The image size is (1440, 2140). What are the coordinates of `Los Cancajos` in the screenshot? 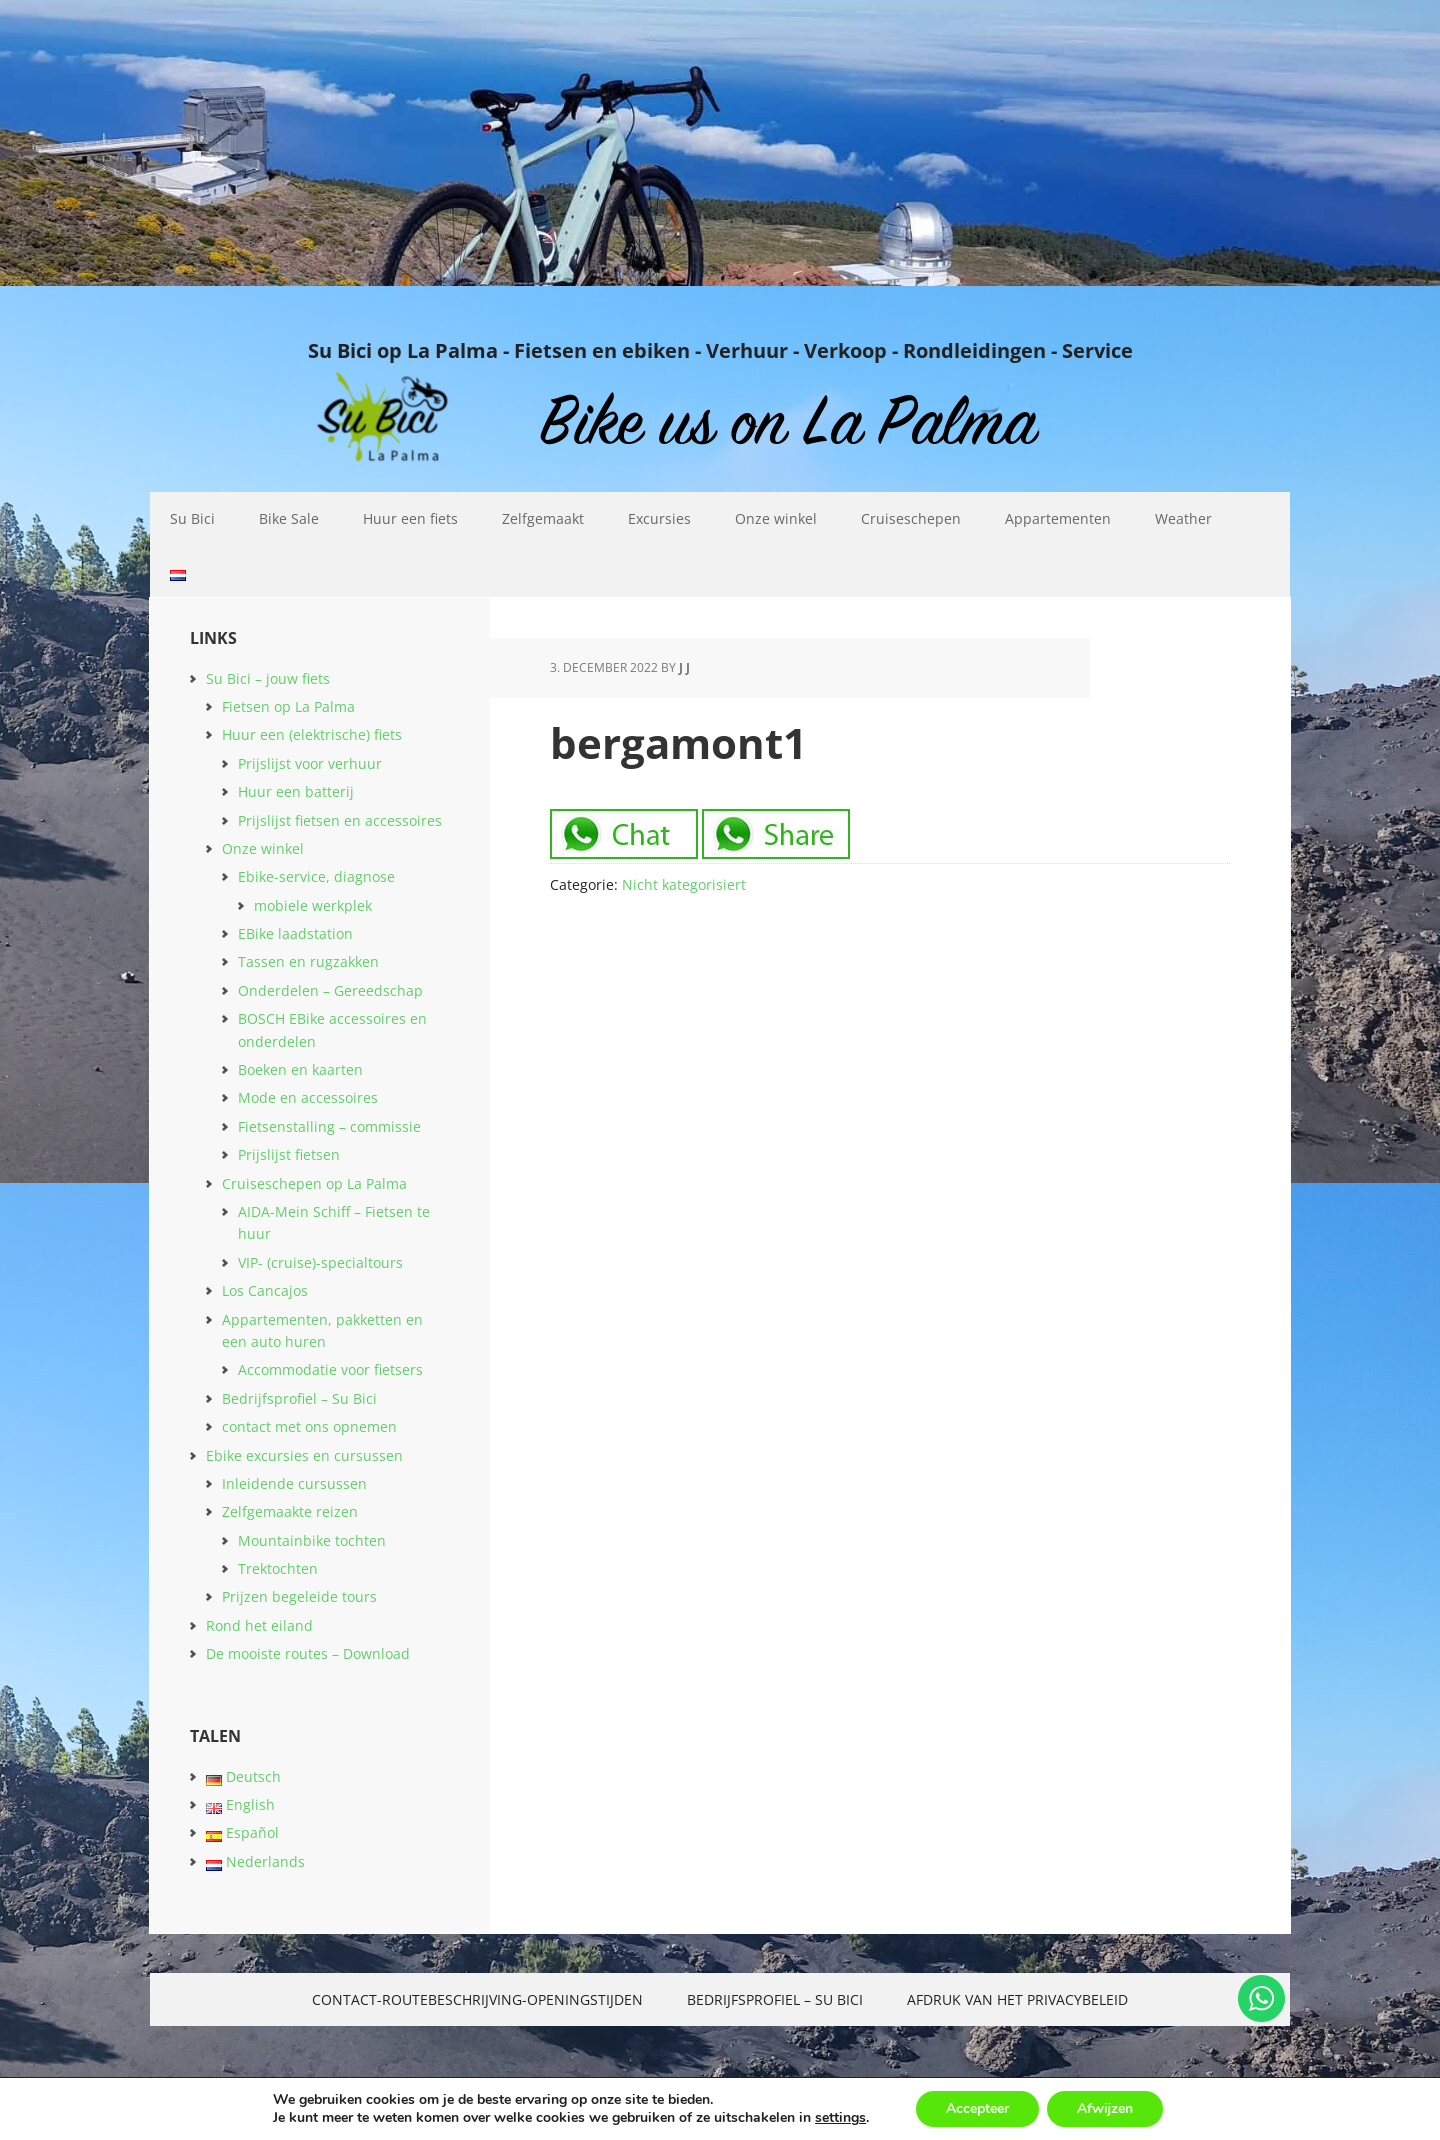 It's located at (265, 1290).